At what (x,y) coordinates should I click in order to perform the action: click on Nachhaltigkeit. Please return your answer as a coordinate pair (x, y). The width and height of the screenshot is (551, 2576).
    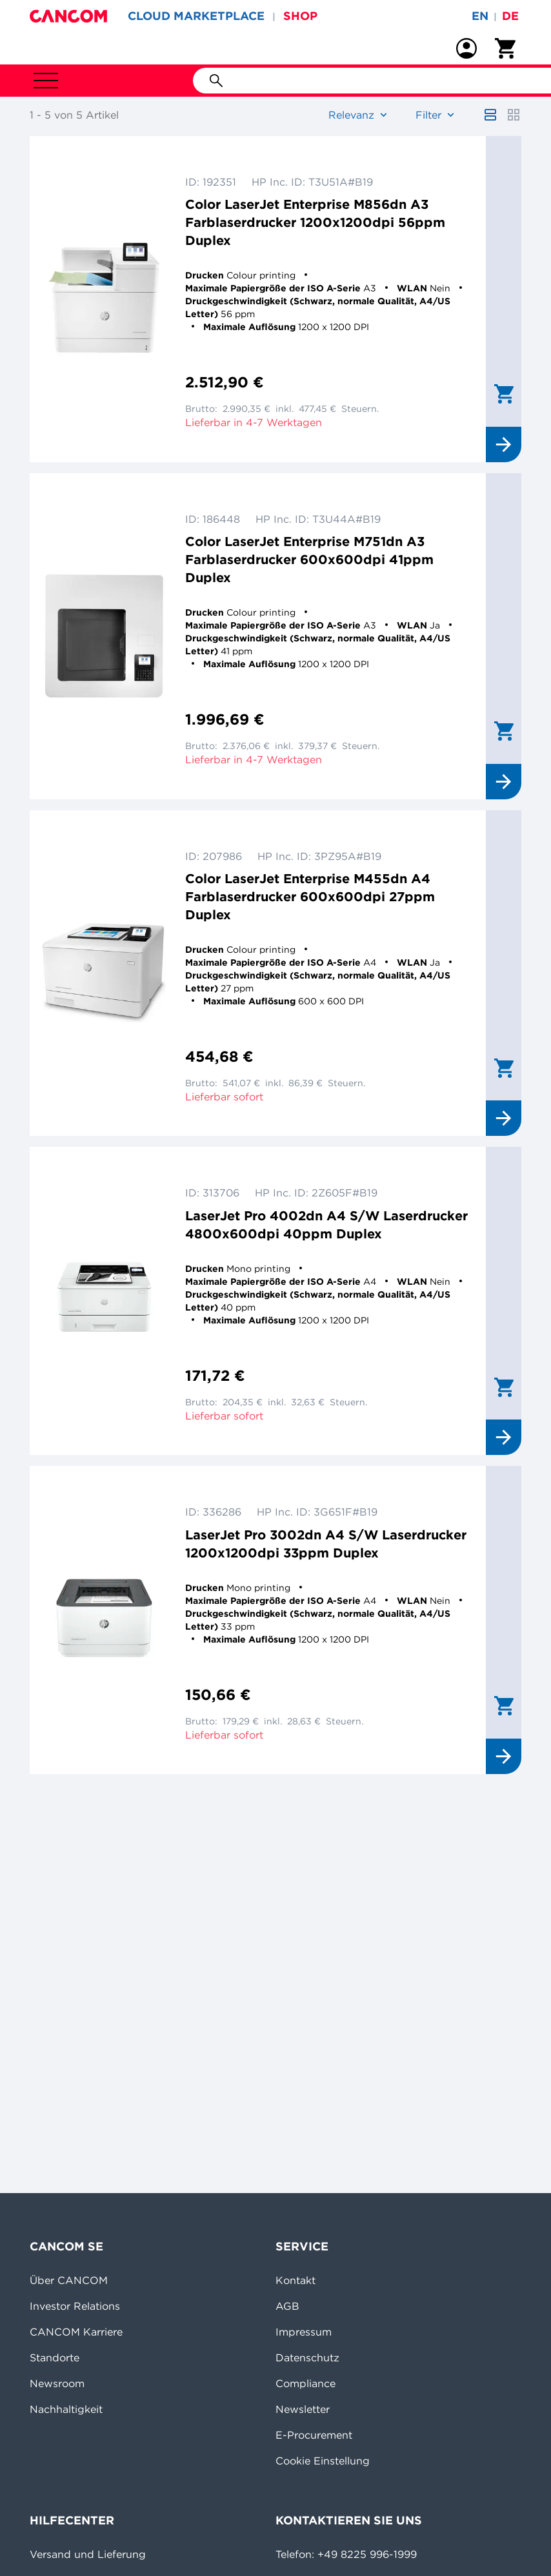
    Looking at the image, I should click on (66, 2409).